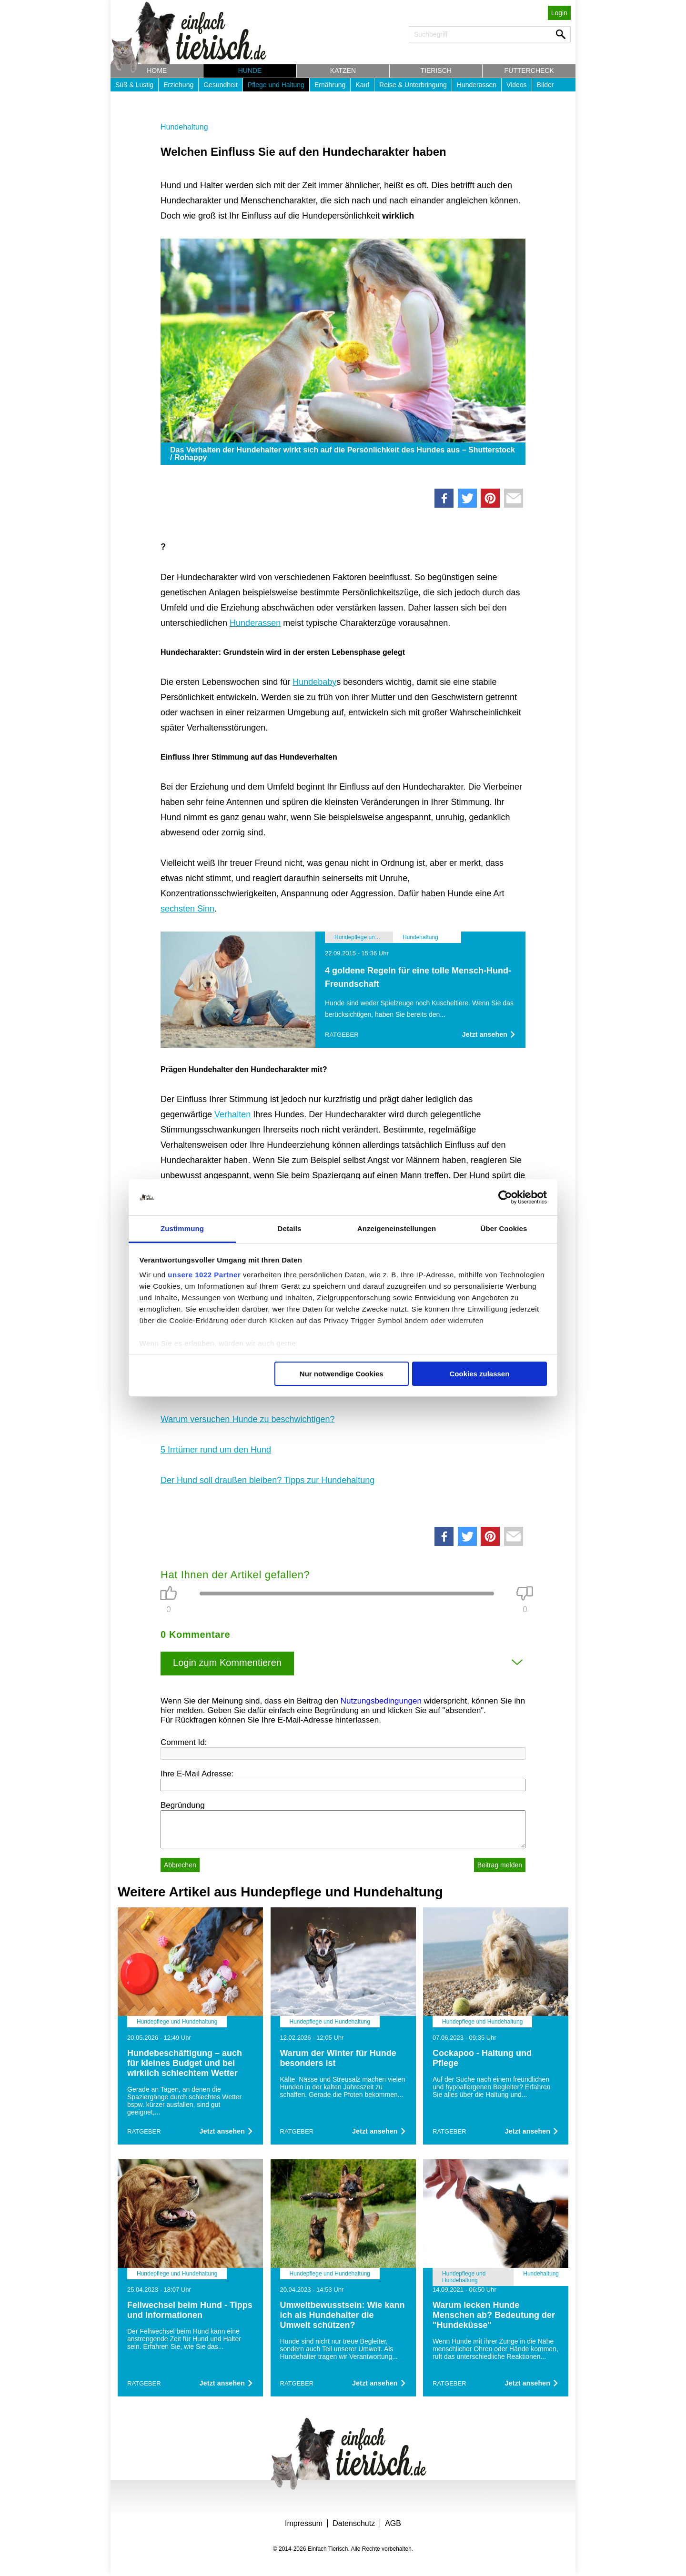 This screenshot has width=686, height=2576. I want to click on AGB, so click(393, 2523).